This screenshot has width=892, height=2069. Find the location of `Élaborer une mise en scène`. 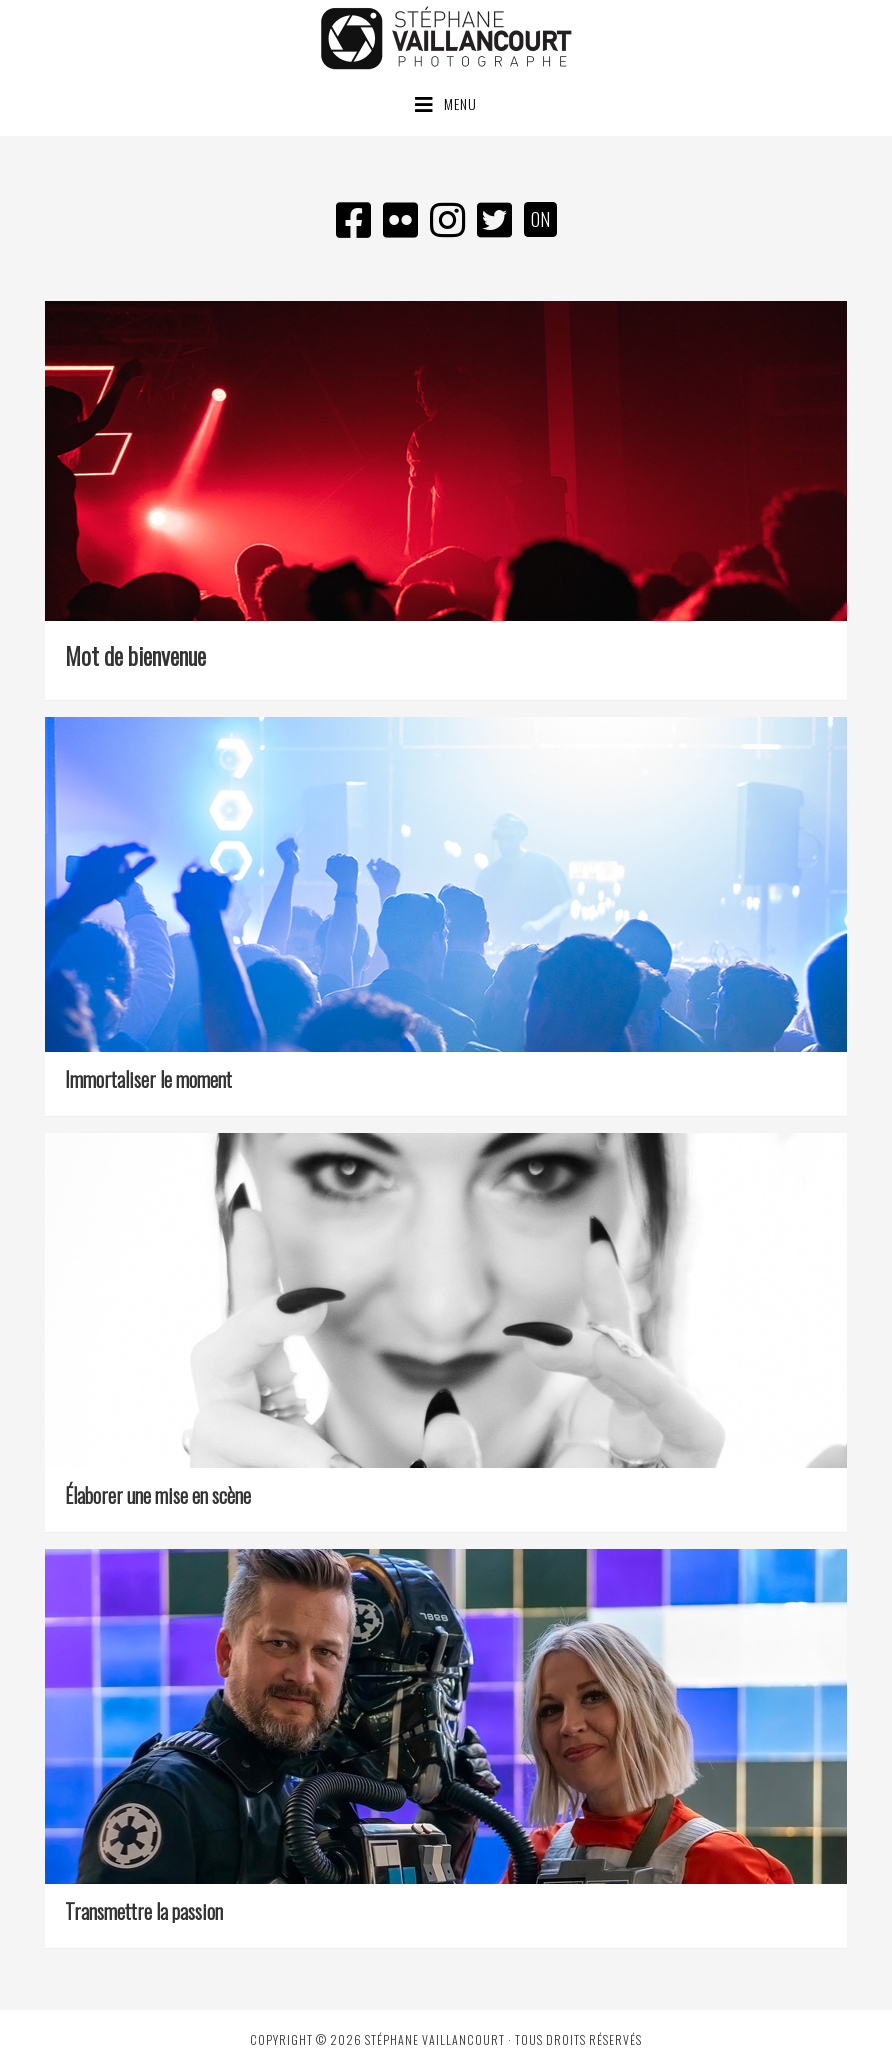

Élaborer une mise en scène is located at coordinates (158, 1495).